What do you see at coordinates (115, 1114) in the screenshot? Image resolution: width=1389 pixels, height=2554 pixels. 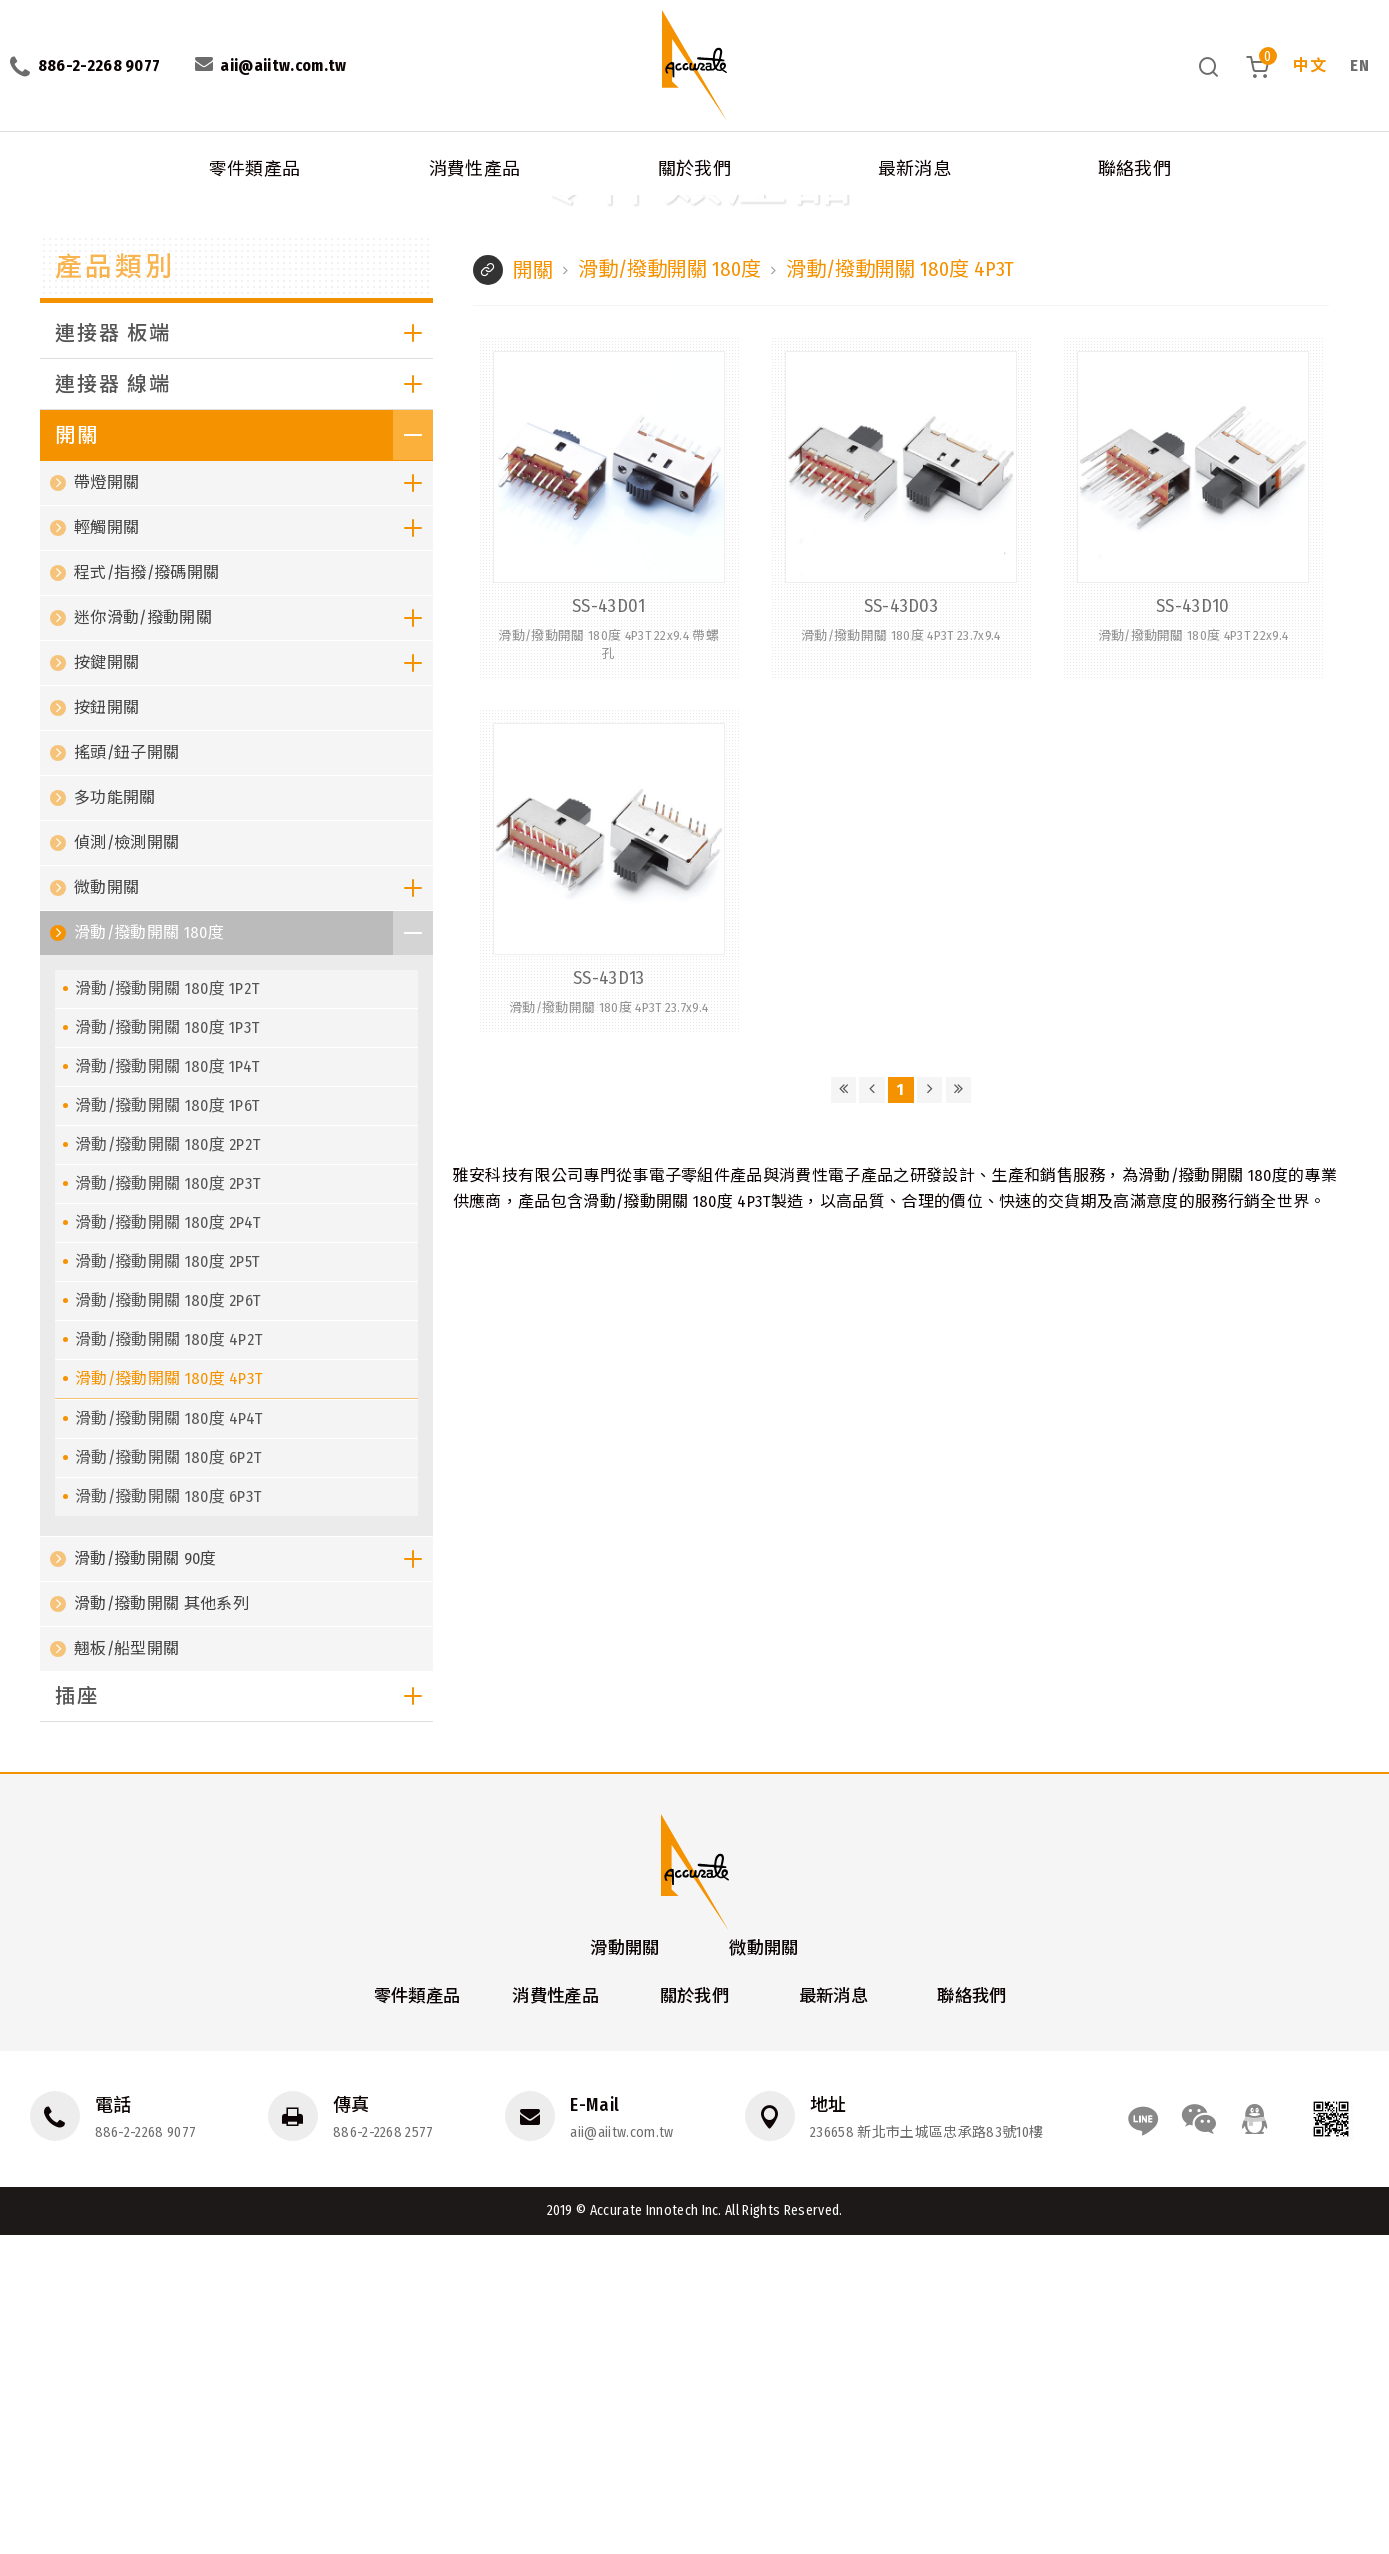 I see `多功能開關` at bounding box center [115, 1114].